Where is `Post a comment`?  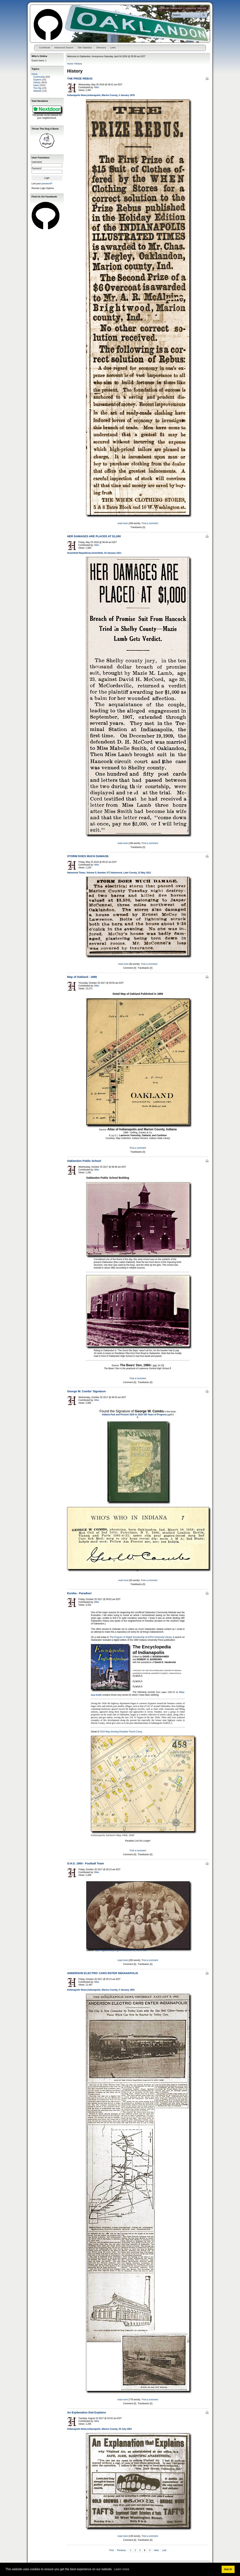 Post a comment is located at coordinates (150, 523).